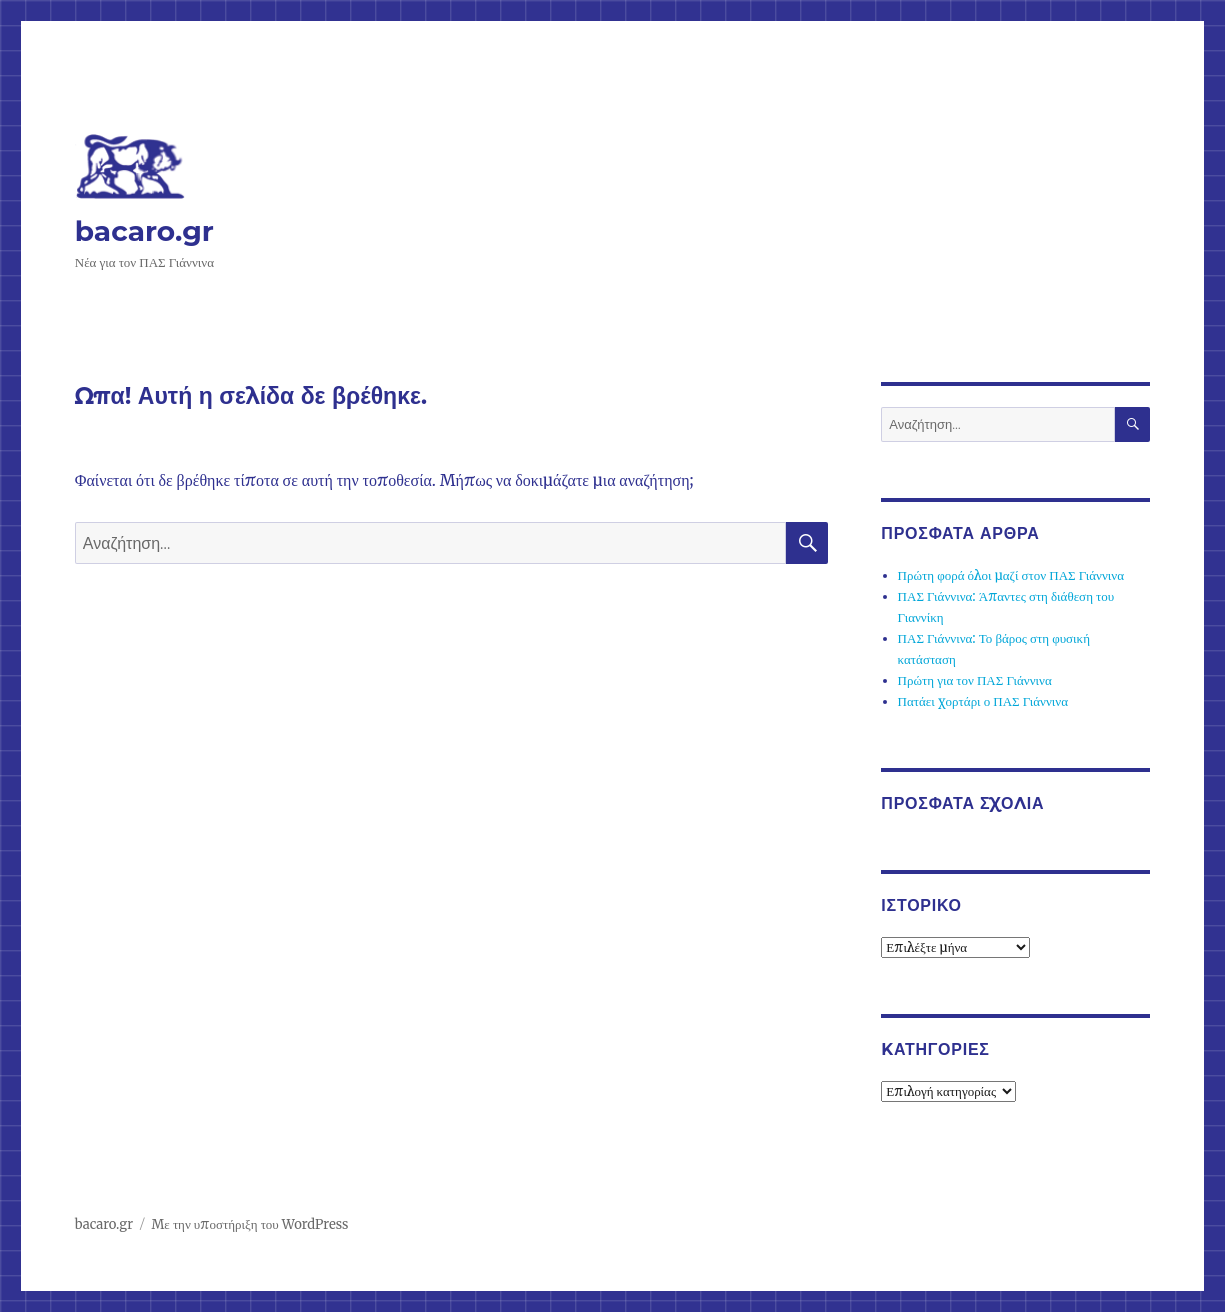  I want to click on bacaro.gr, so click(144, 231).